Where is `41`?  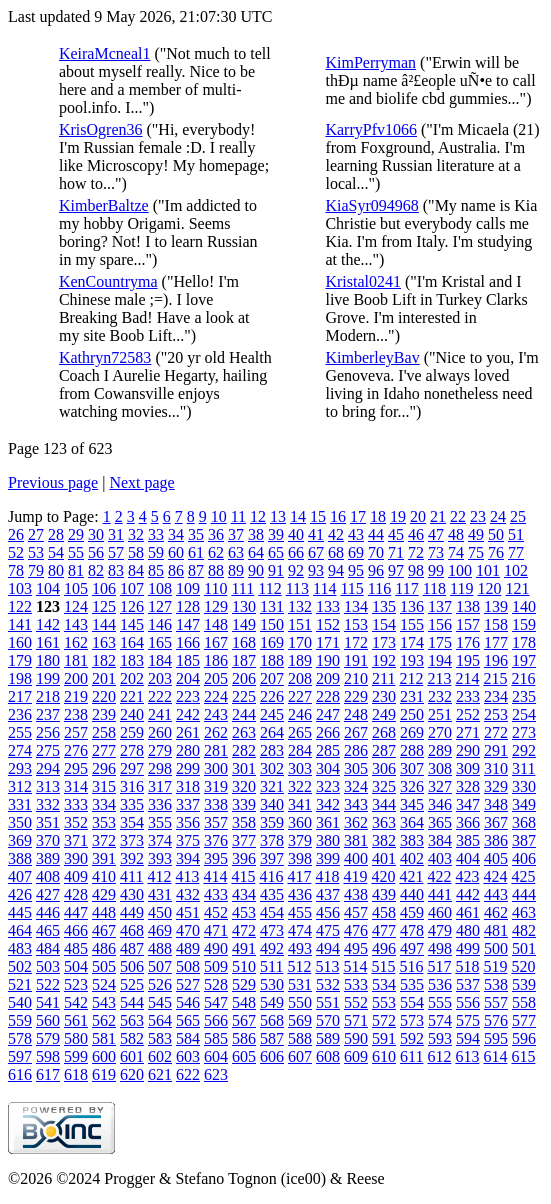 41 is located at coordinates (316, 534).